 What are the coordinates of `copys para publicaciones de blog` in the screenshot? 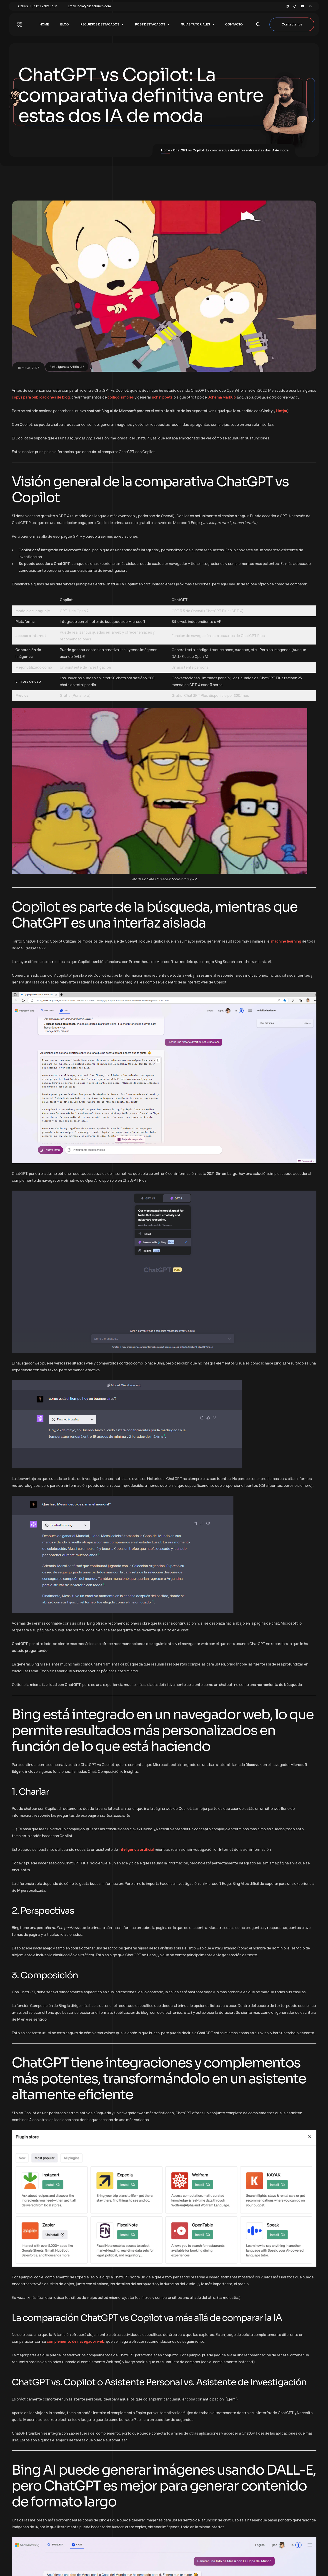 It's located at (41, 397).